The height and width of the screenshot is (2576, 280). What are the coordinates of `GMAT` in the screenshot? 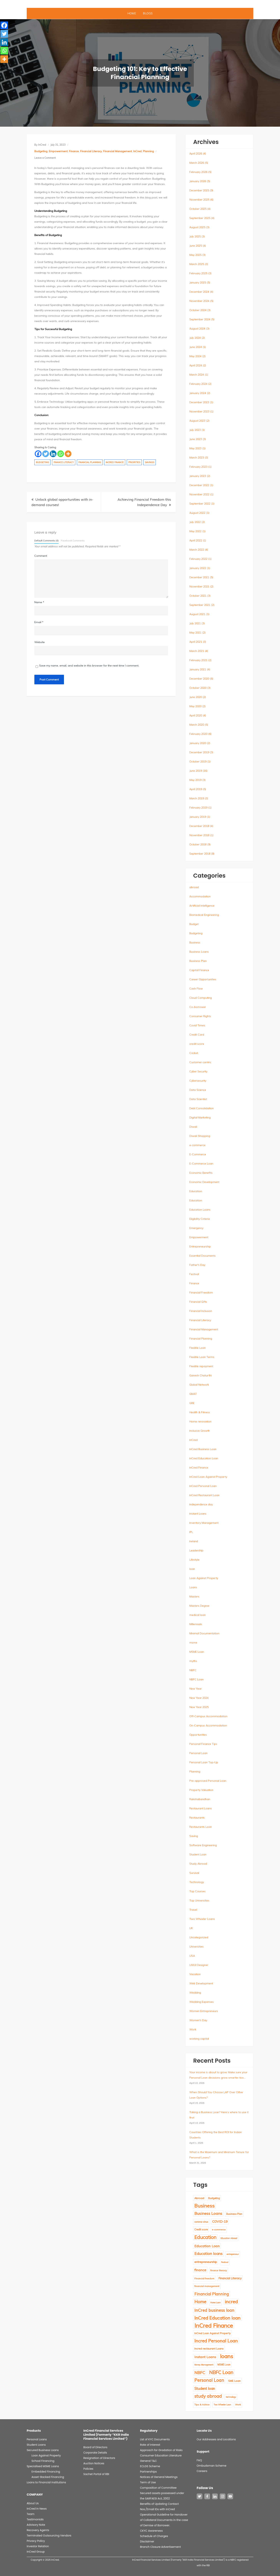 It's located at (193, 1394).